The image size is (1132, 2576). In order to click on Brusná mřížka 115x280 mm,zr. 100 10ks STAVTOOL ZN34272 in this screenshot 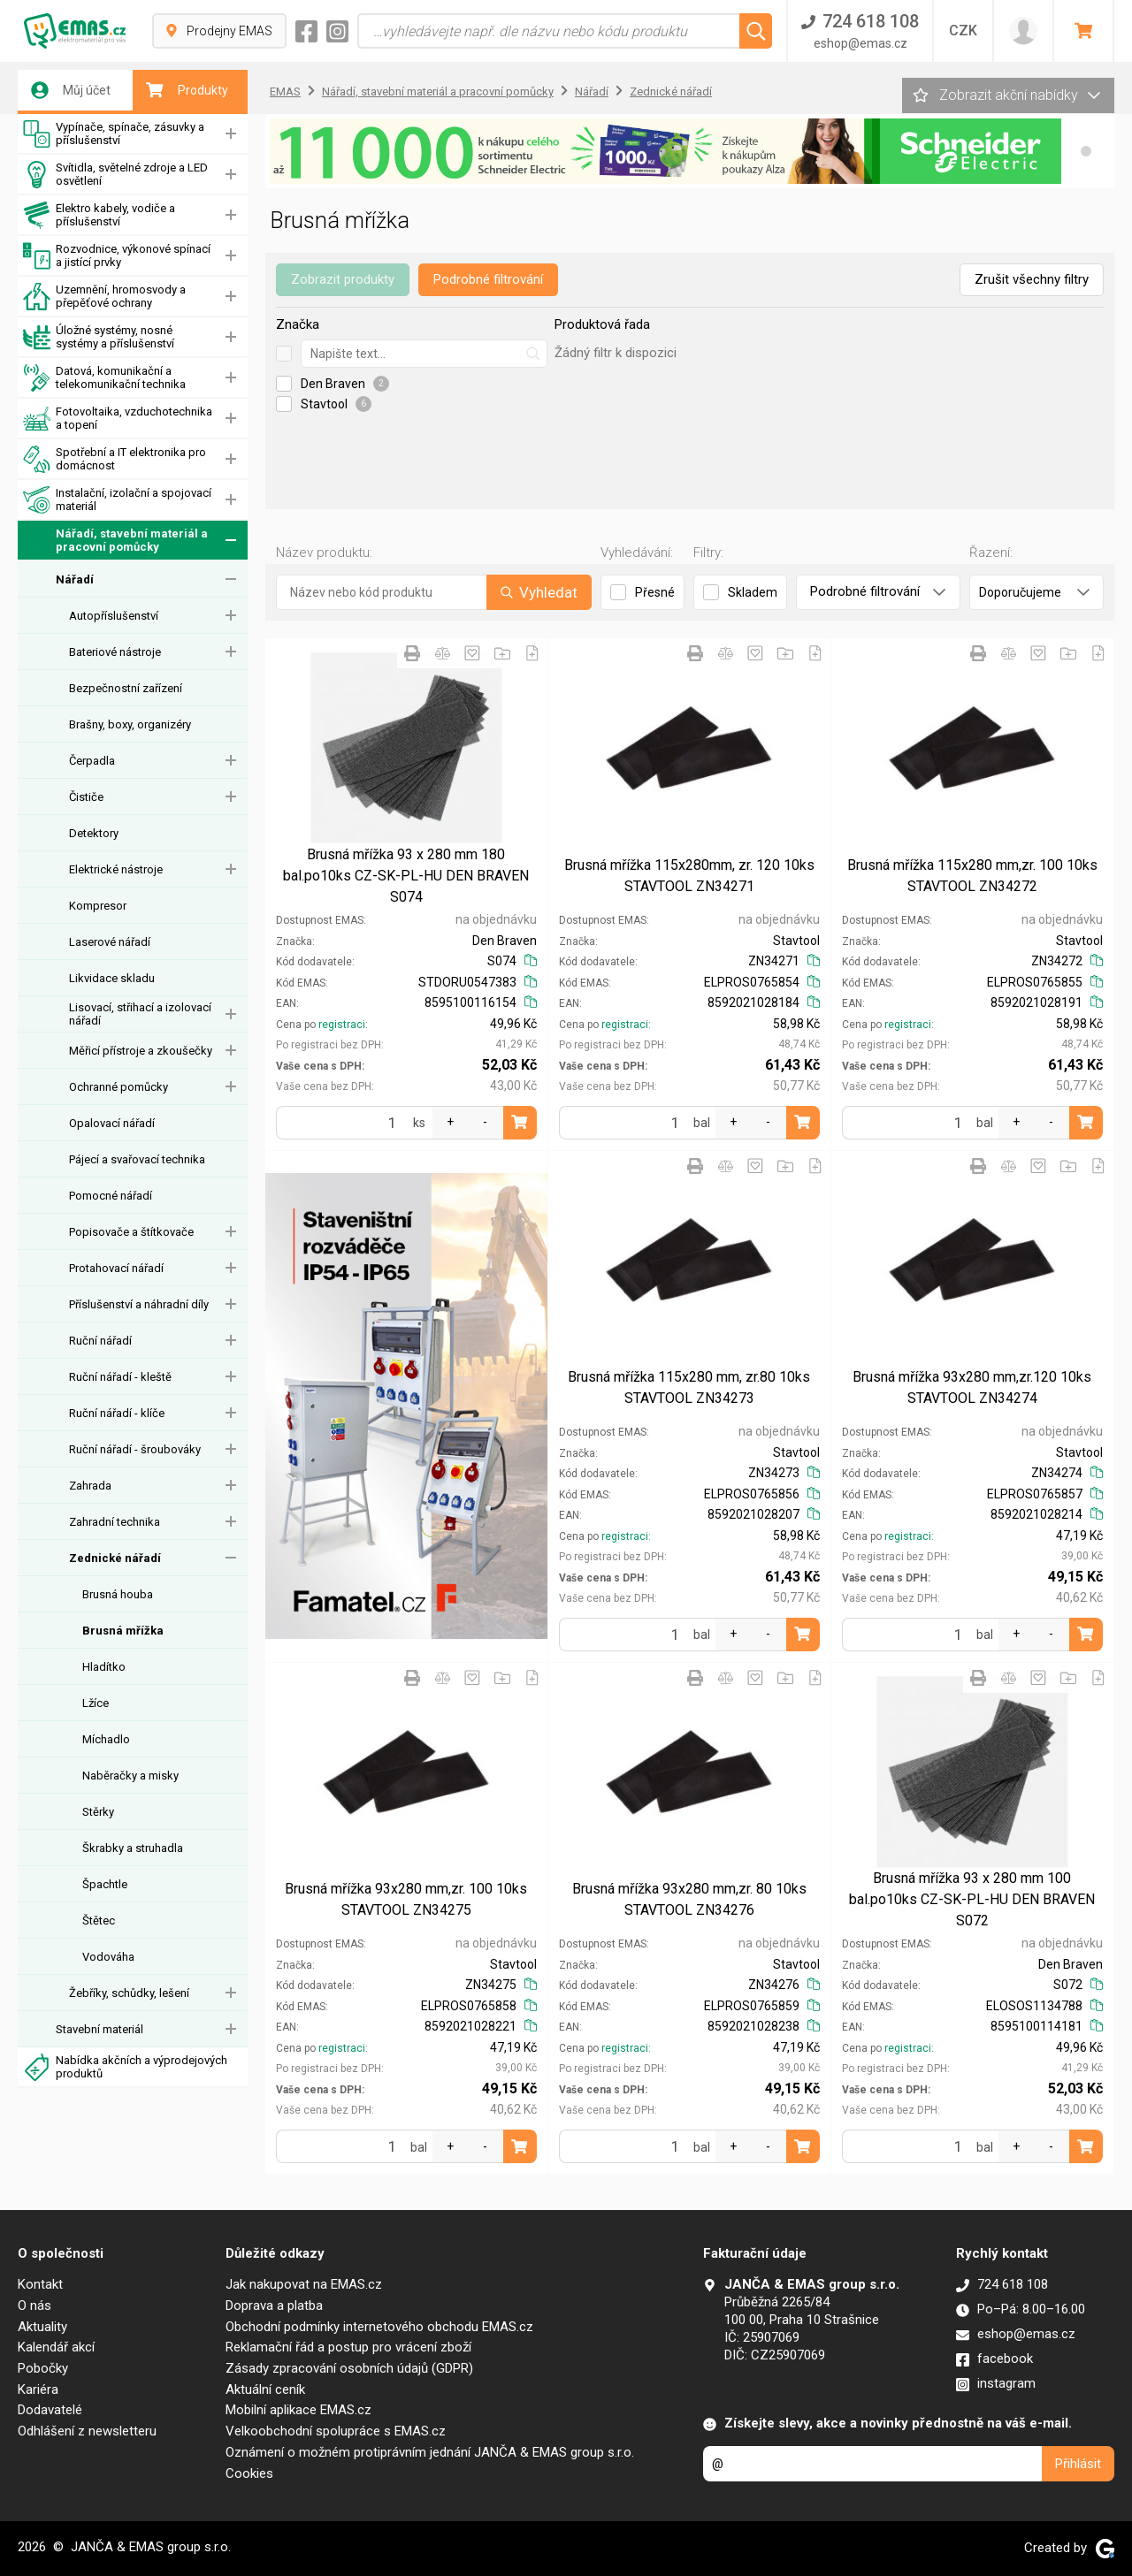, I will do `click(972, 876)`.